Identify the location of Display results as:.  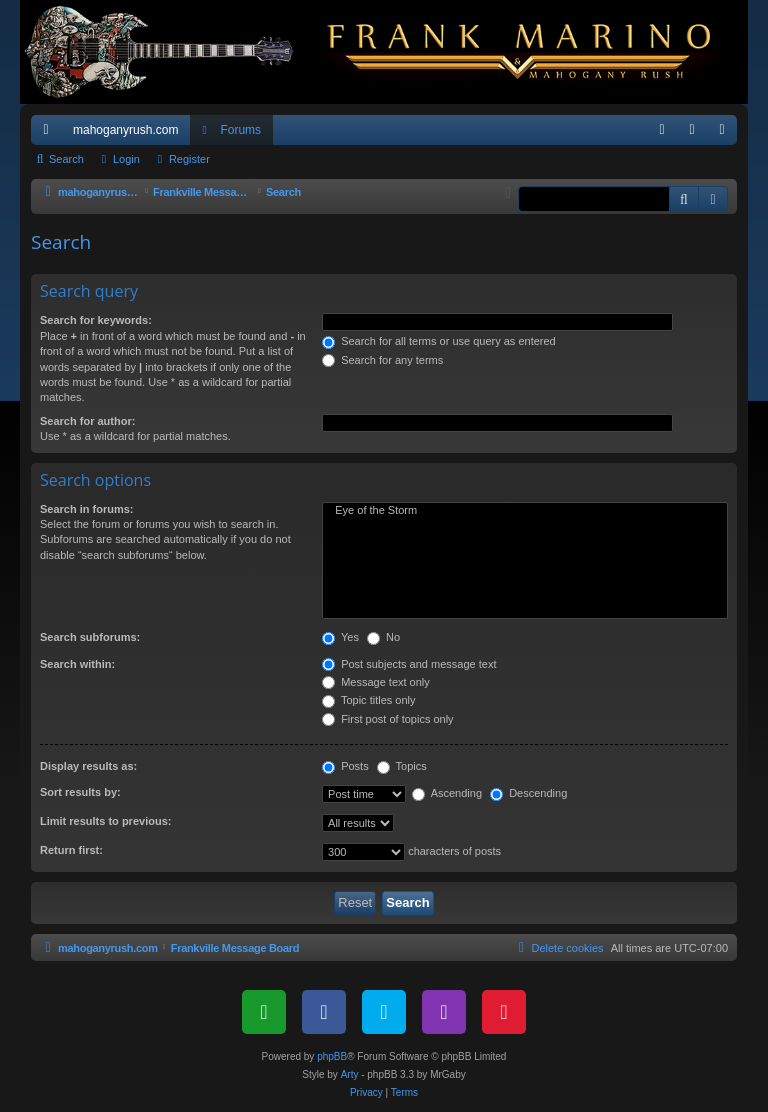
(88, 766).